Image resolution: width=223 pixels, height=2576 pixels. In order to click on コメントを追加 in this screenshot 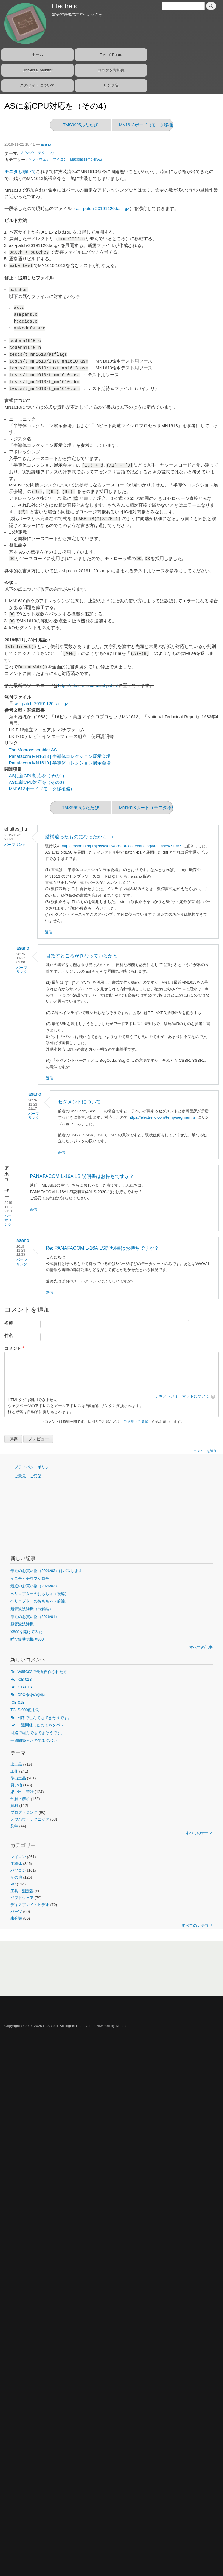, I will do `click(205, 1451)`.